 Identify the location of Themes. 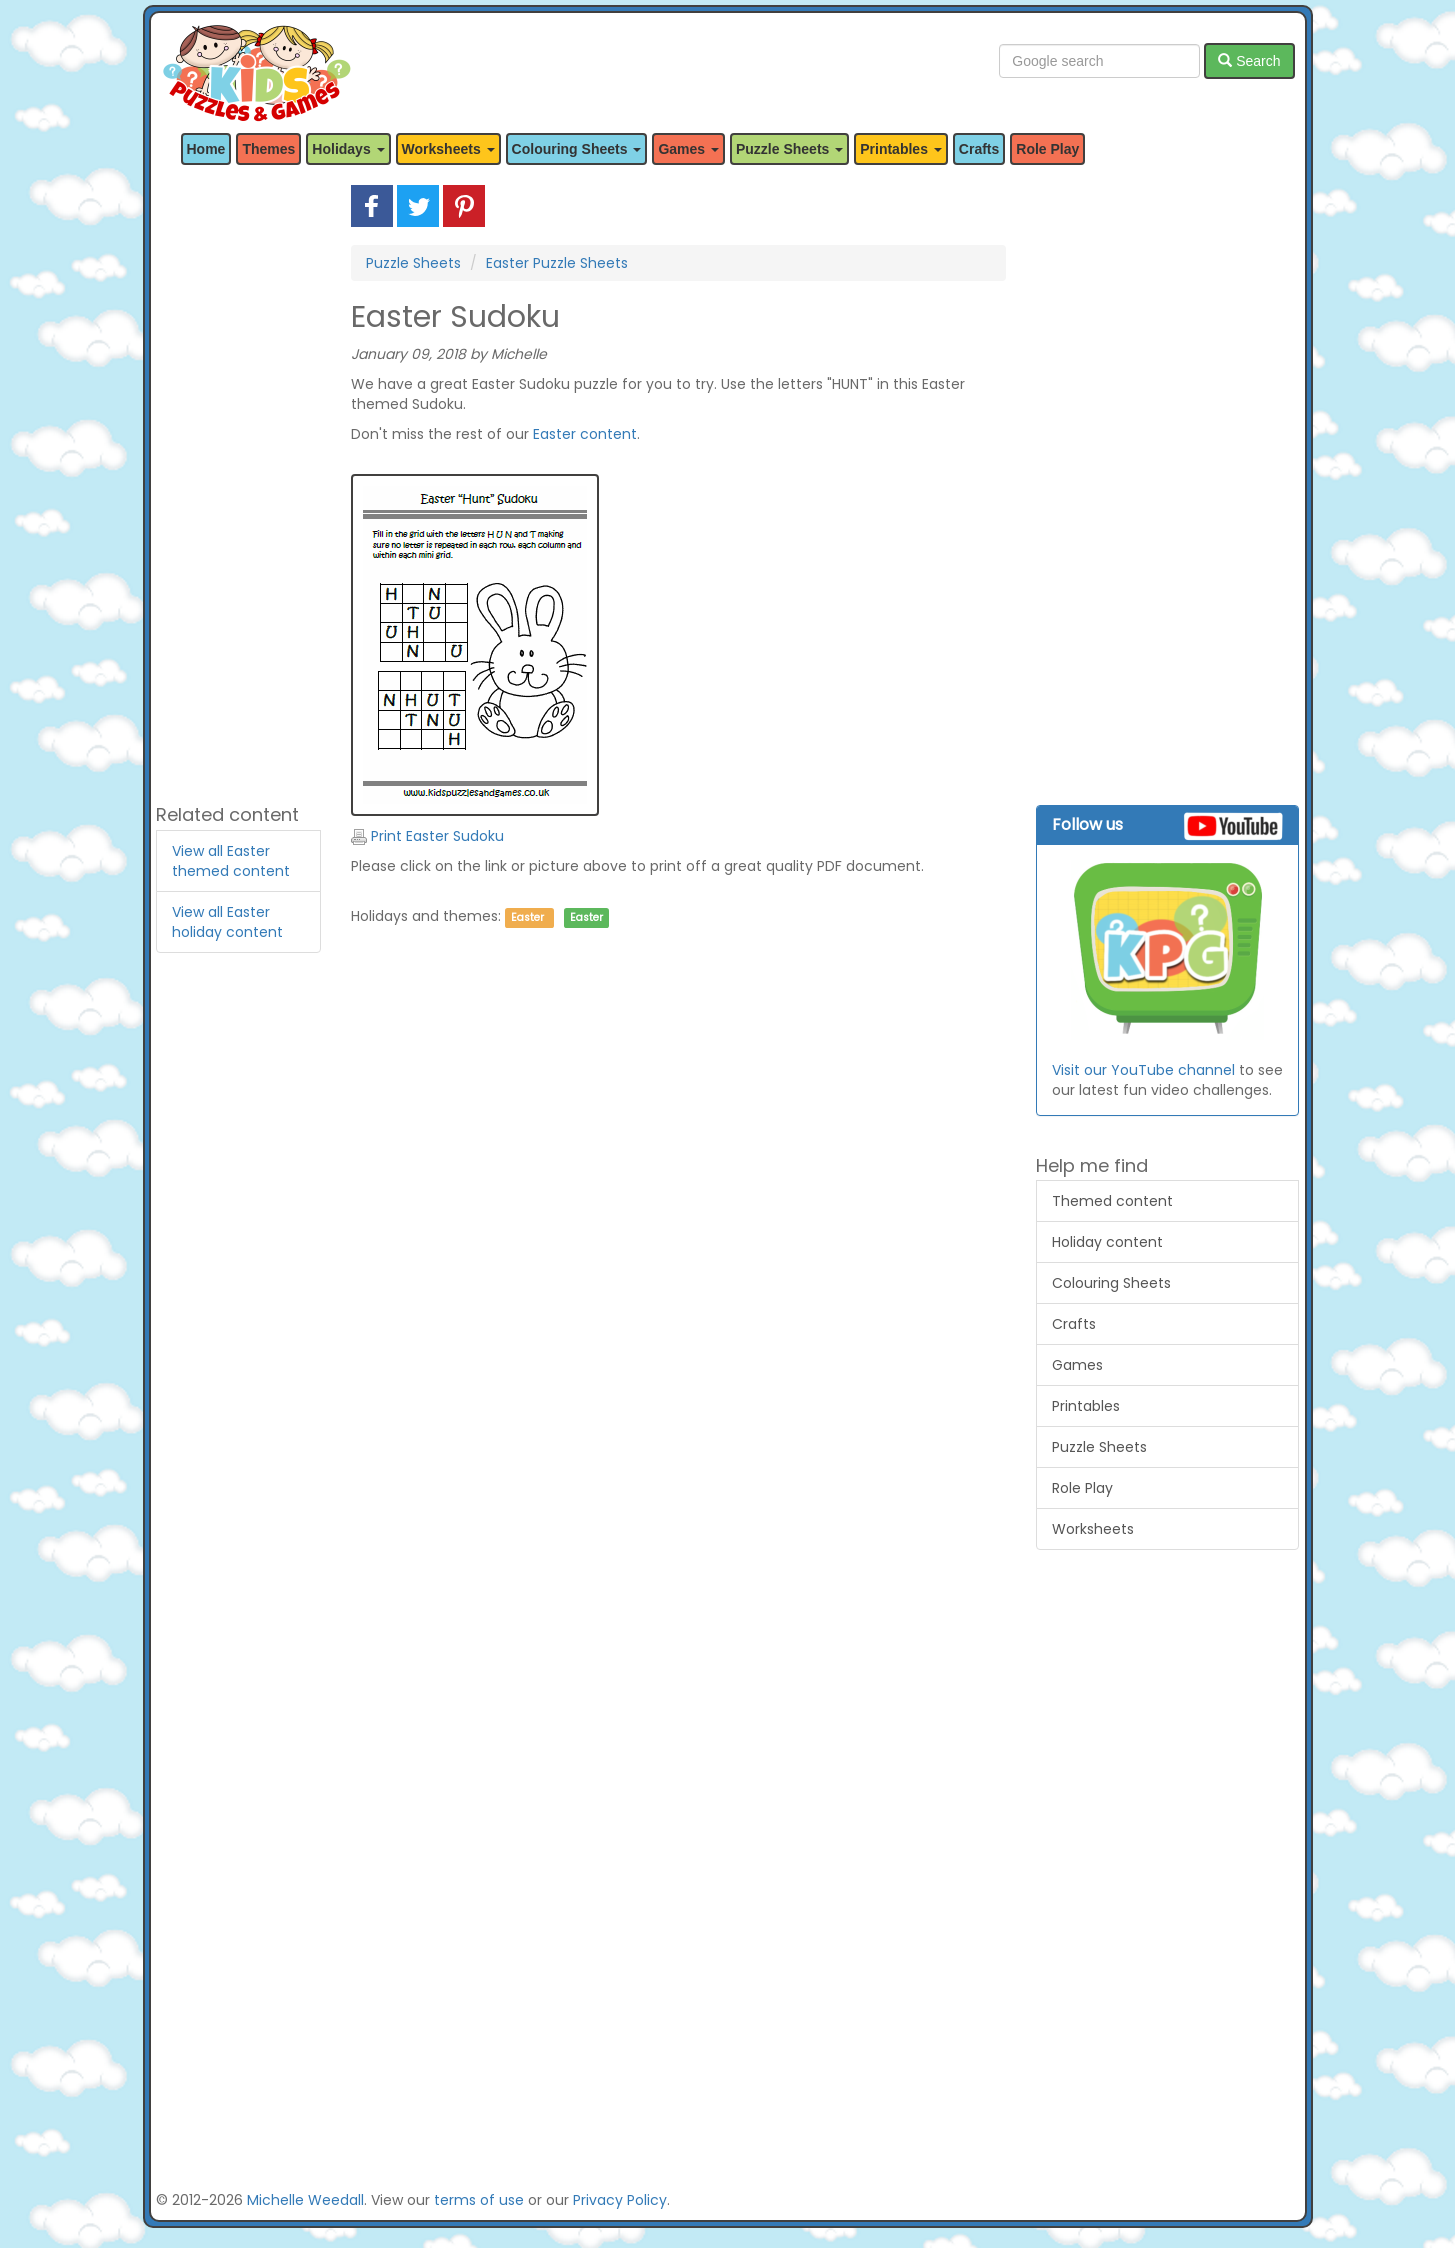
(268, 149).